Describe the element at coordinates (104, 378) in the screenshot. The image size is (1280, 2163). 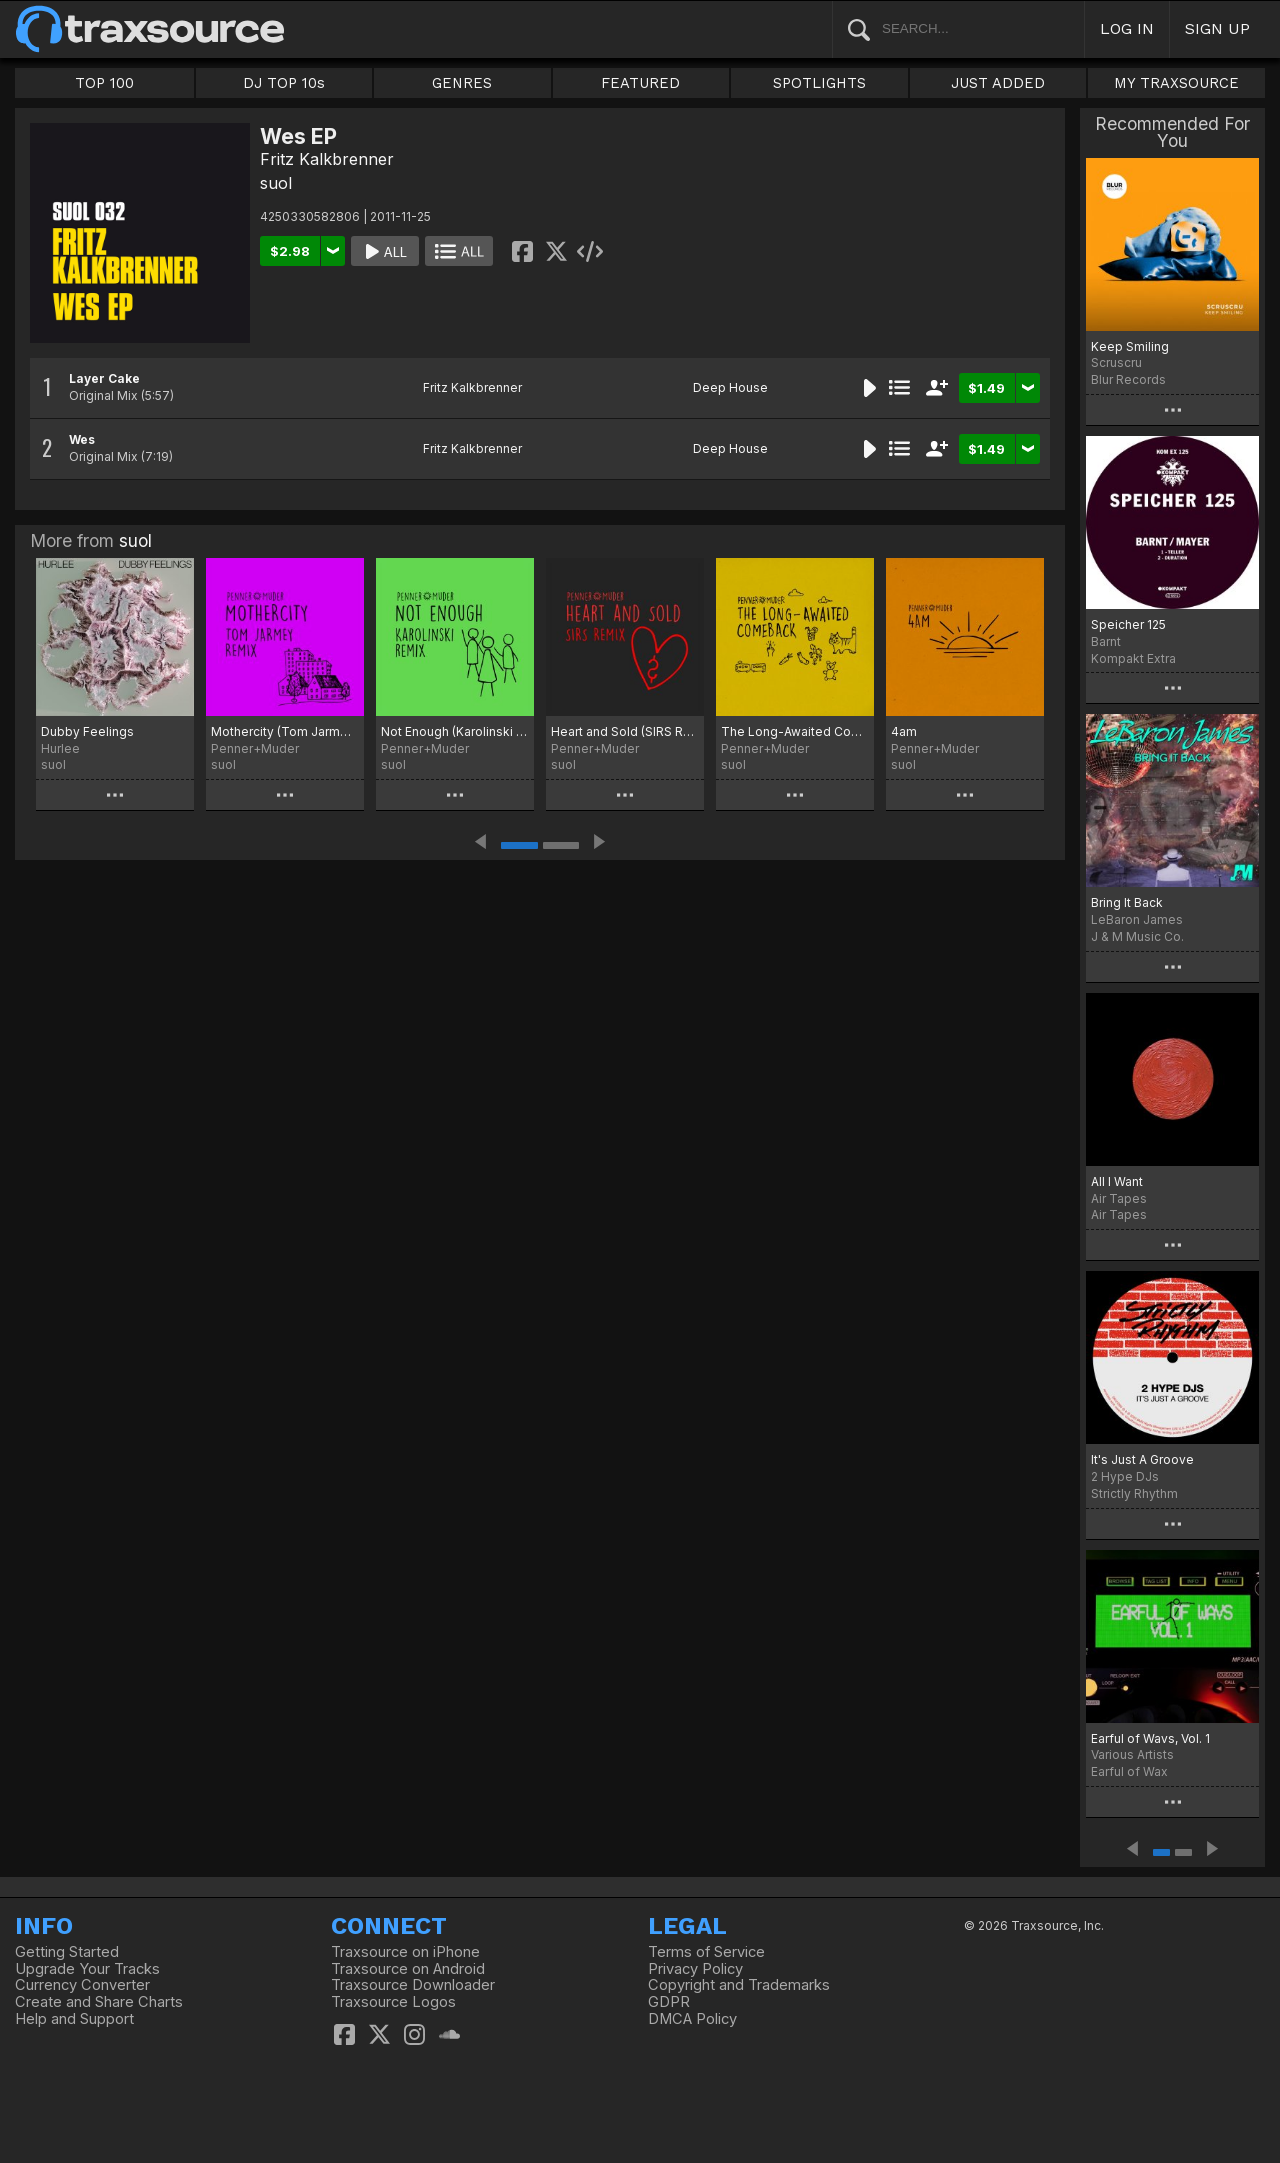
I see `Layer Cake` at that location.